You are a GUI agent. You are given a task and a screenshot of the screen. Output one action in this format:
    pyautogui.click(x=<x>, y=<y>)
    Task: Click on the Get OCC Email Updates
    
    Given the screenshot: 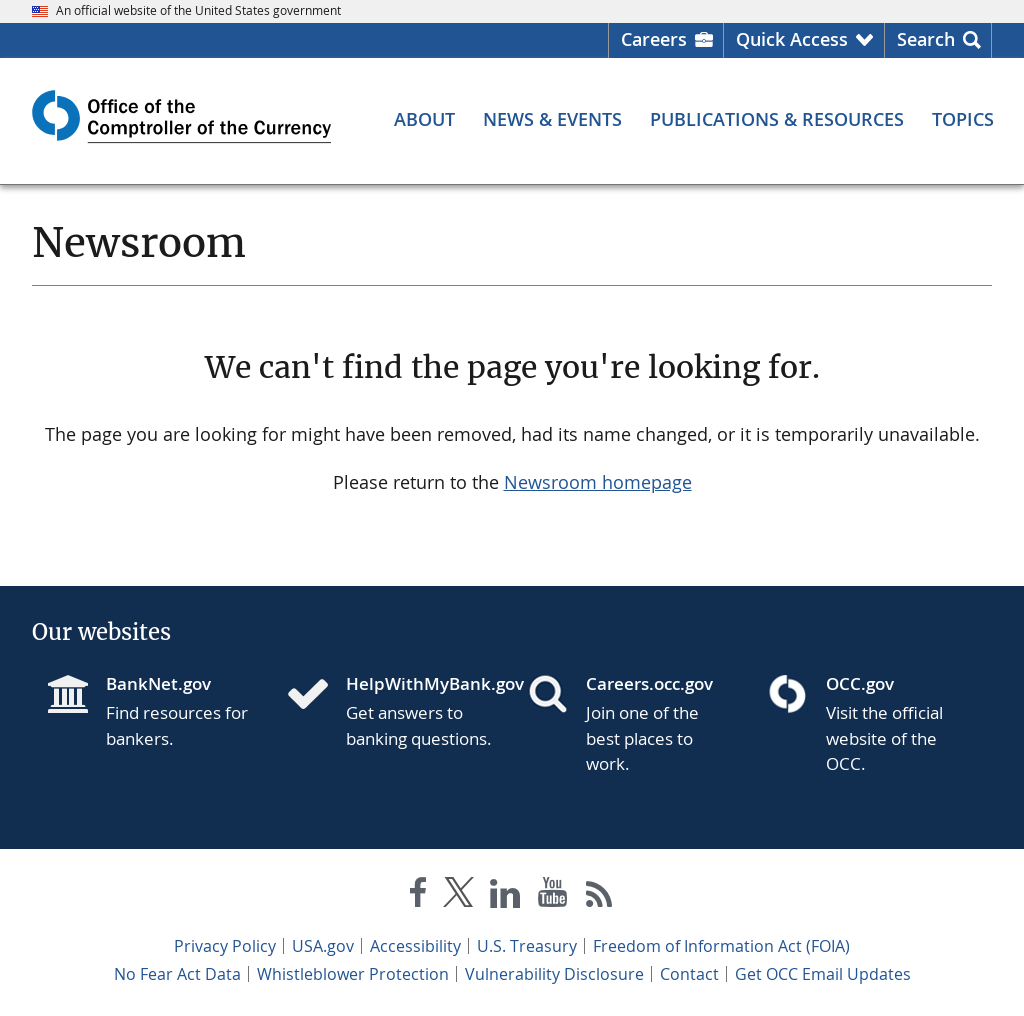 What is the action you would take?
    pyautogui.click(x=823, y=974)
    